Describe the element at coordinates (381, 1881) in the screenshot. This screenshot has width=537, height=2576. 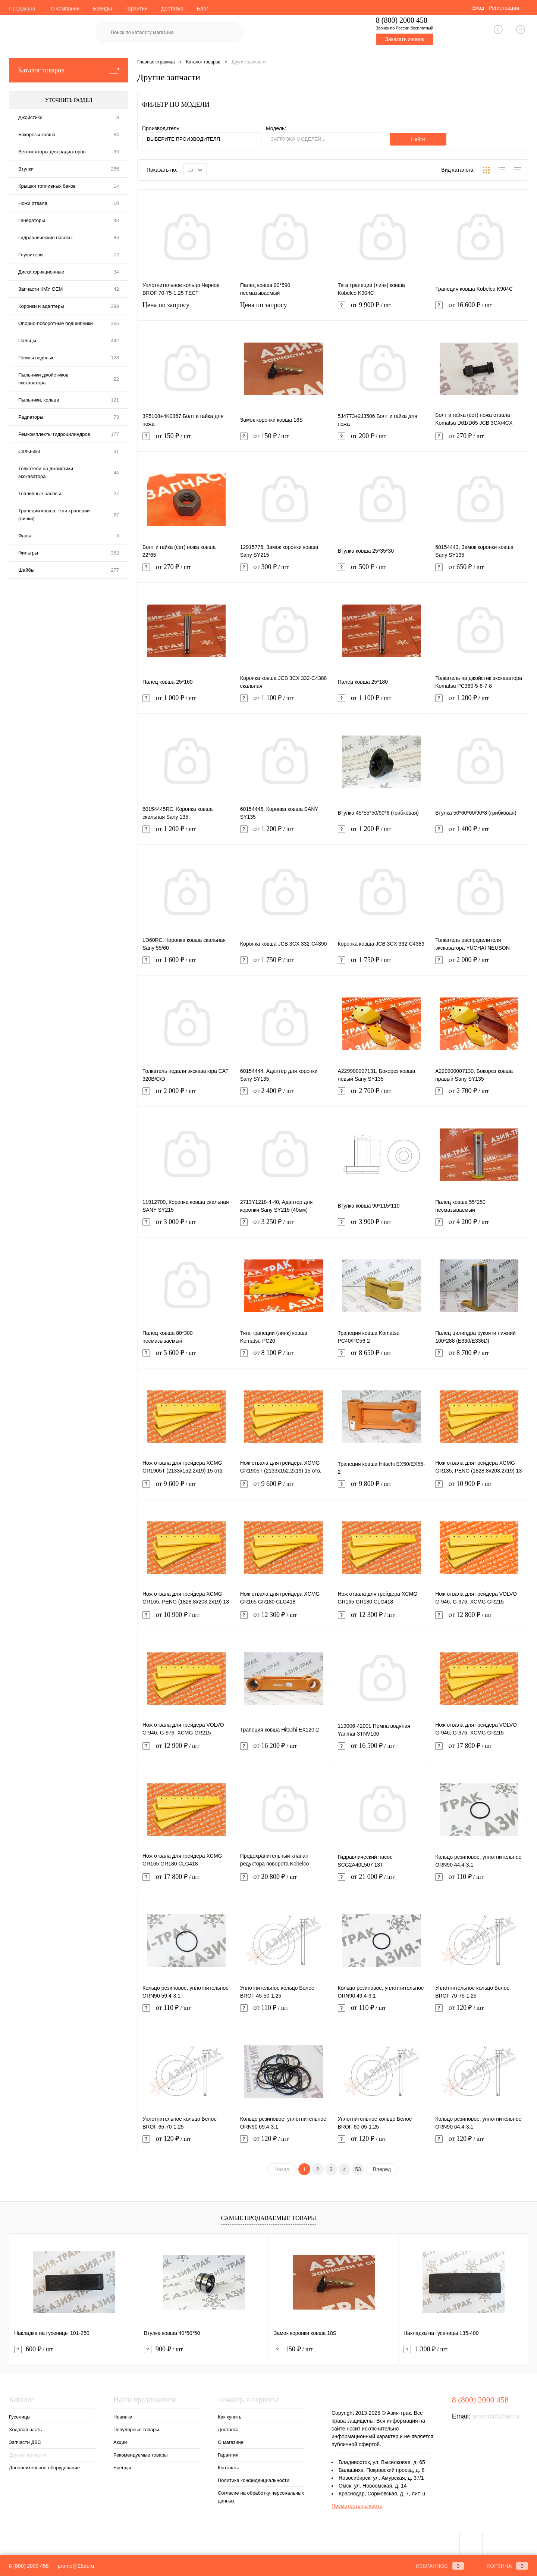
I see `от 21 000 ₽` at that location.